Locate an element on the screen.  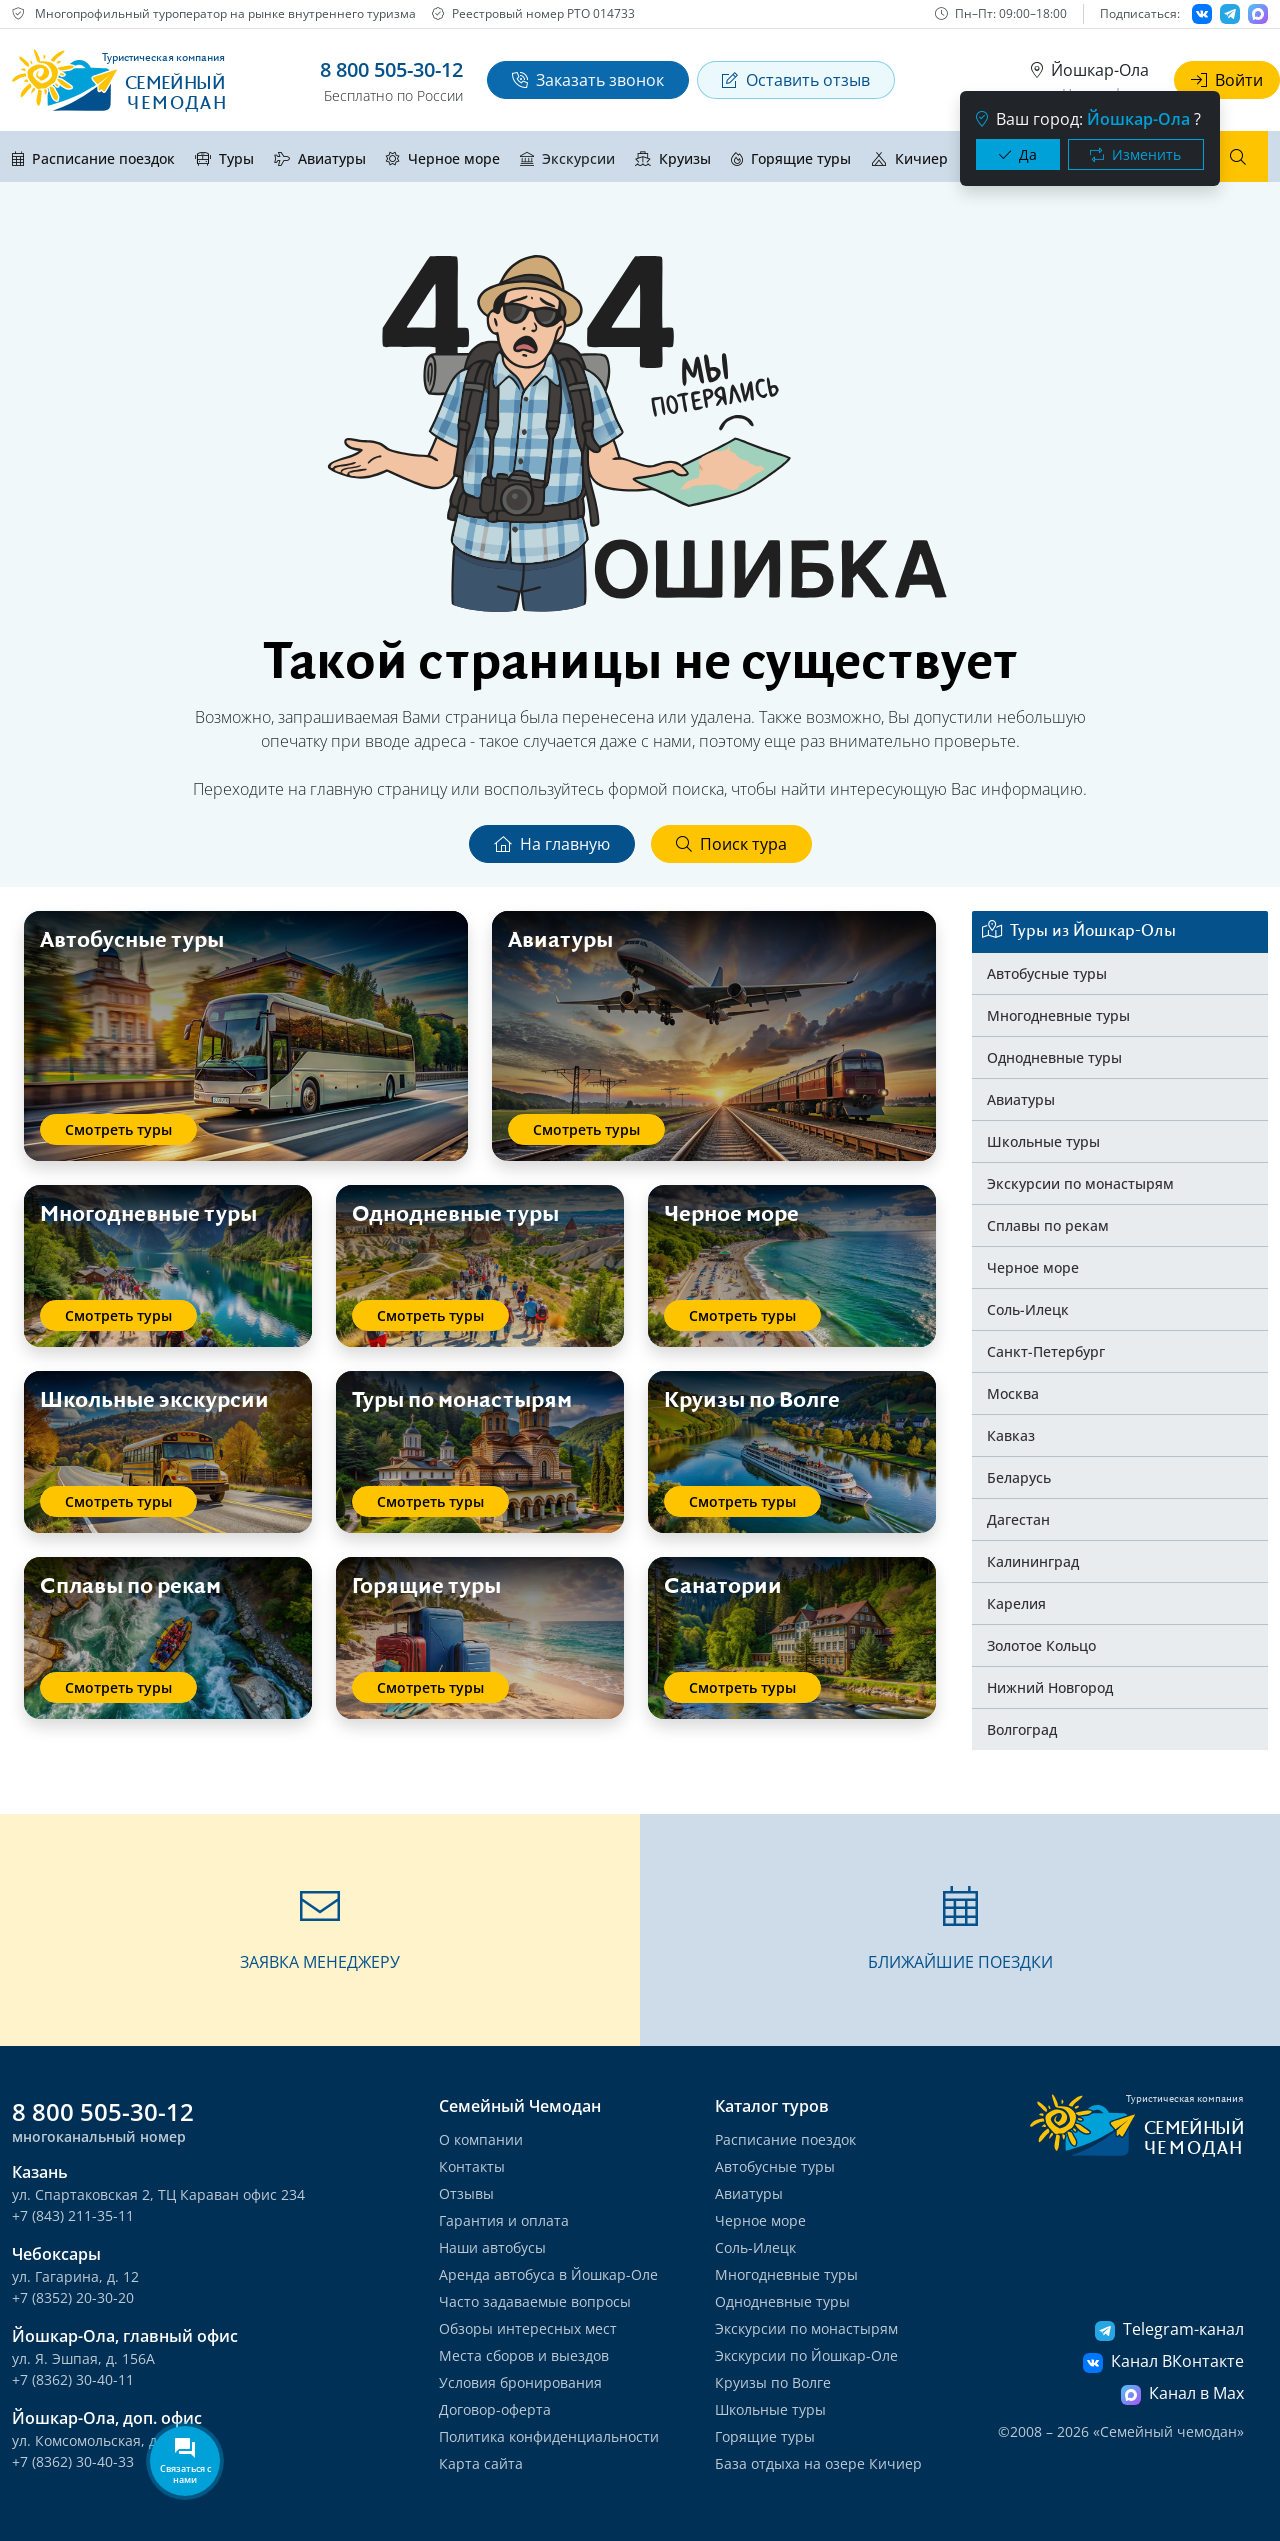
Канал в Max is located at coordinates (1182, 2393).